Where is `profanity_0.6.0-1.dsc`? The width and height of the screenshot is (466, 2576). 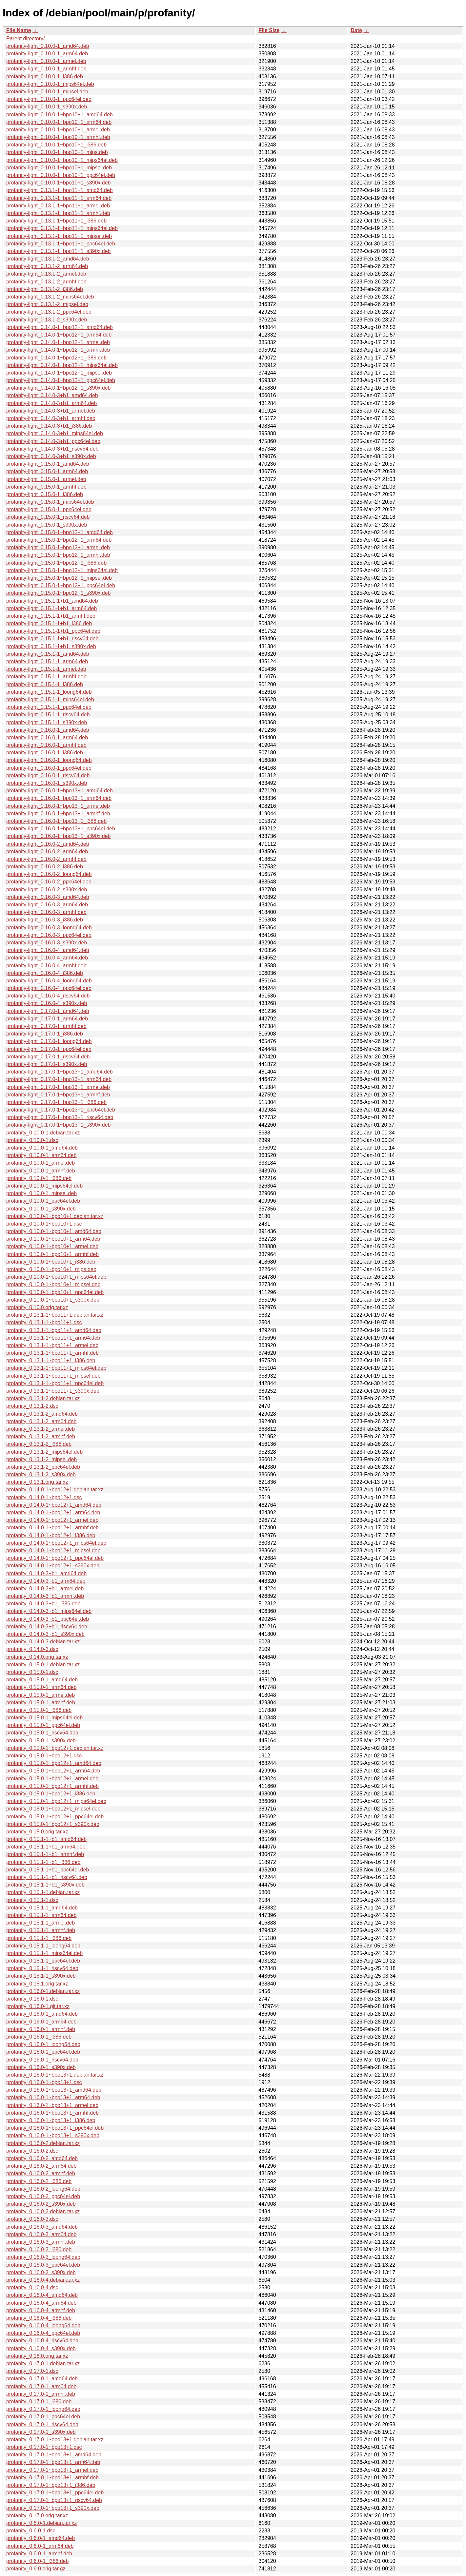
profanity_0.6.0-1.dsc is located at coordinates (30, 2530).